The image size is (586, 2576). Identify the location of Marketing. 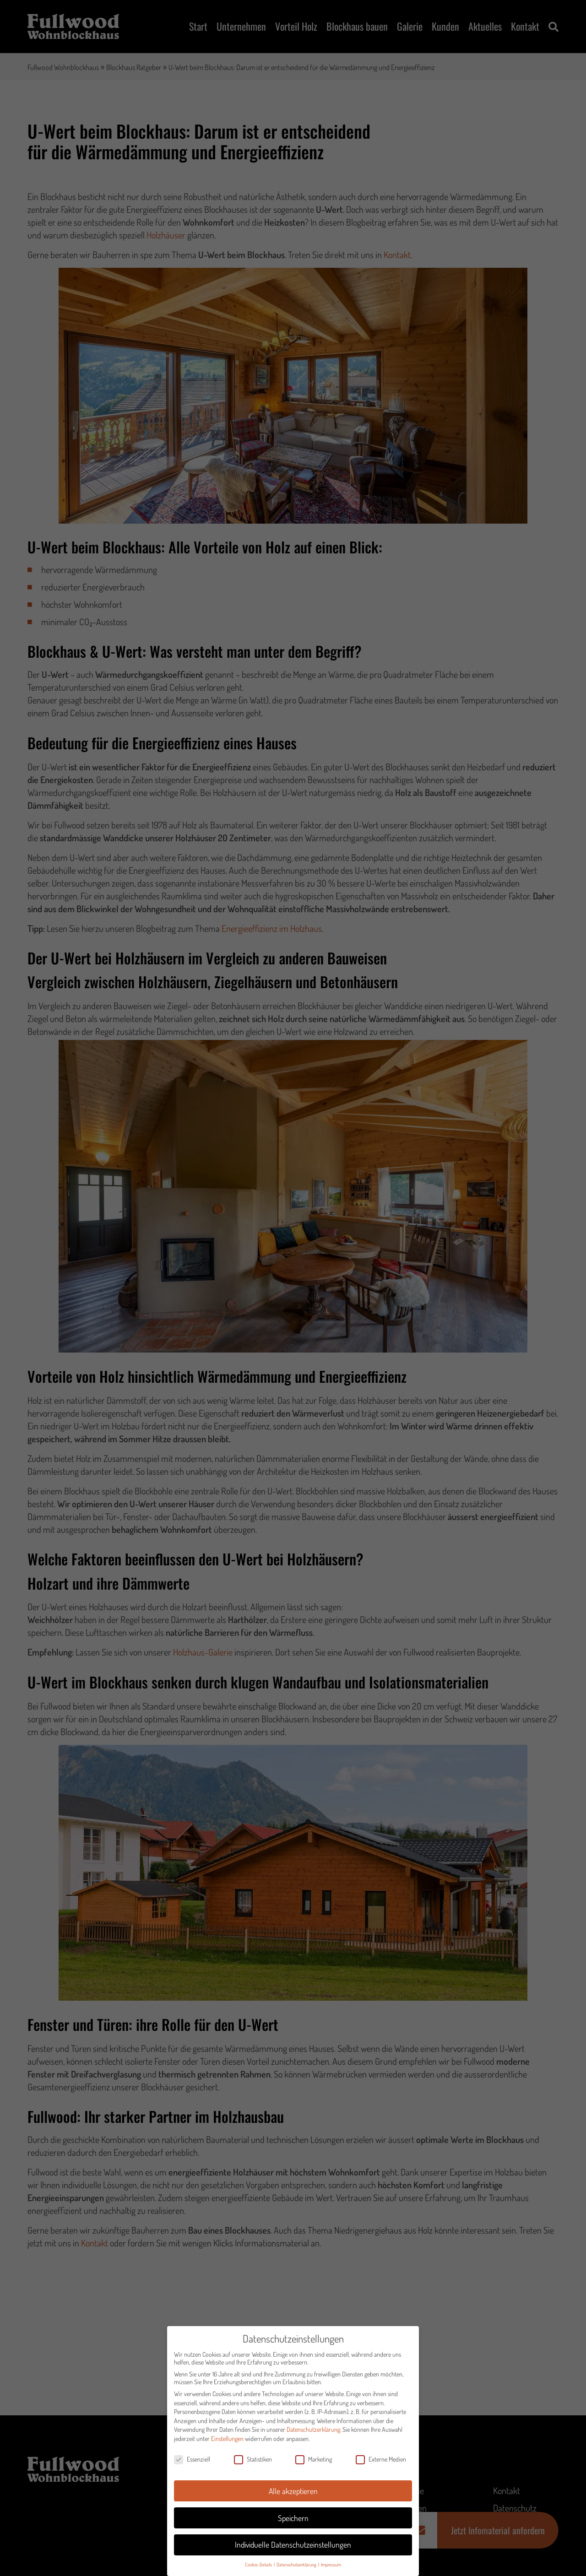
(313, 2463).